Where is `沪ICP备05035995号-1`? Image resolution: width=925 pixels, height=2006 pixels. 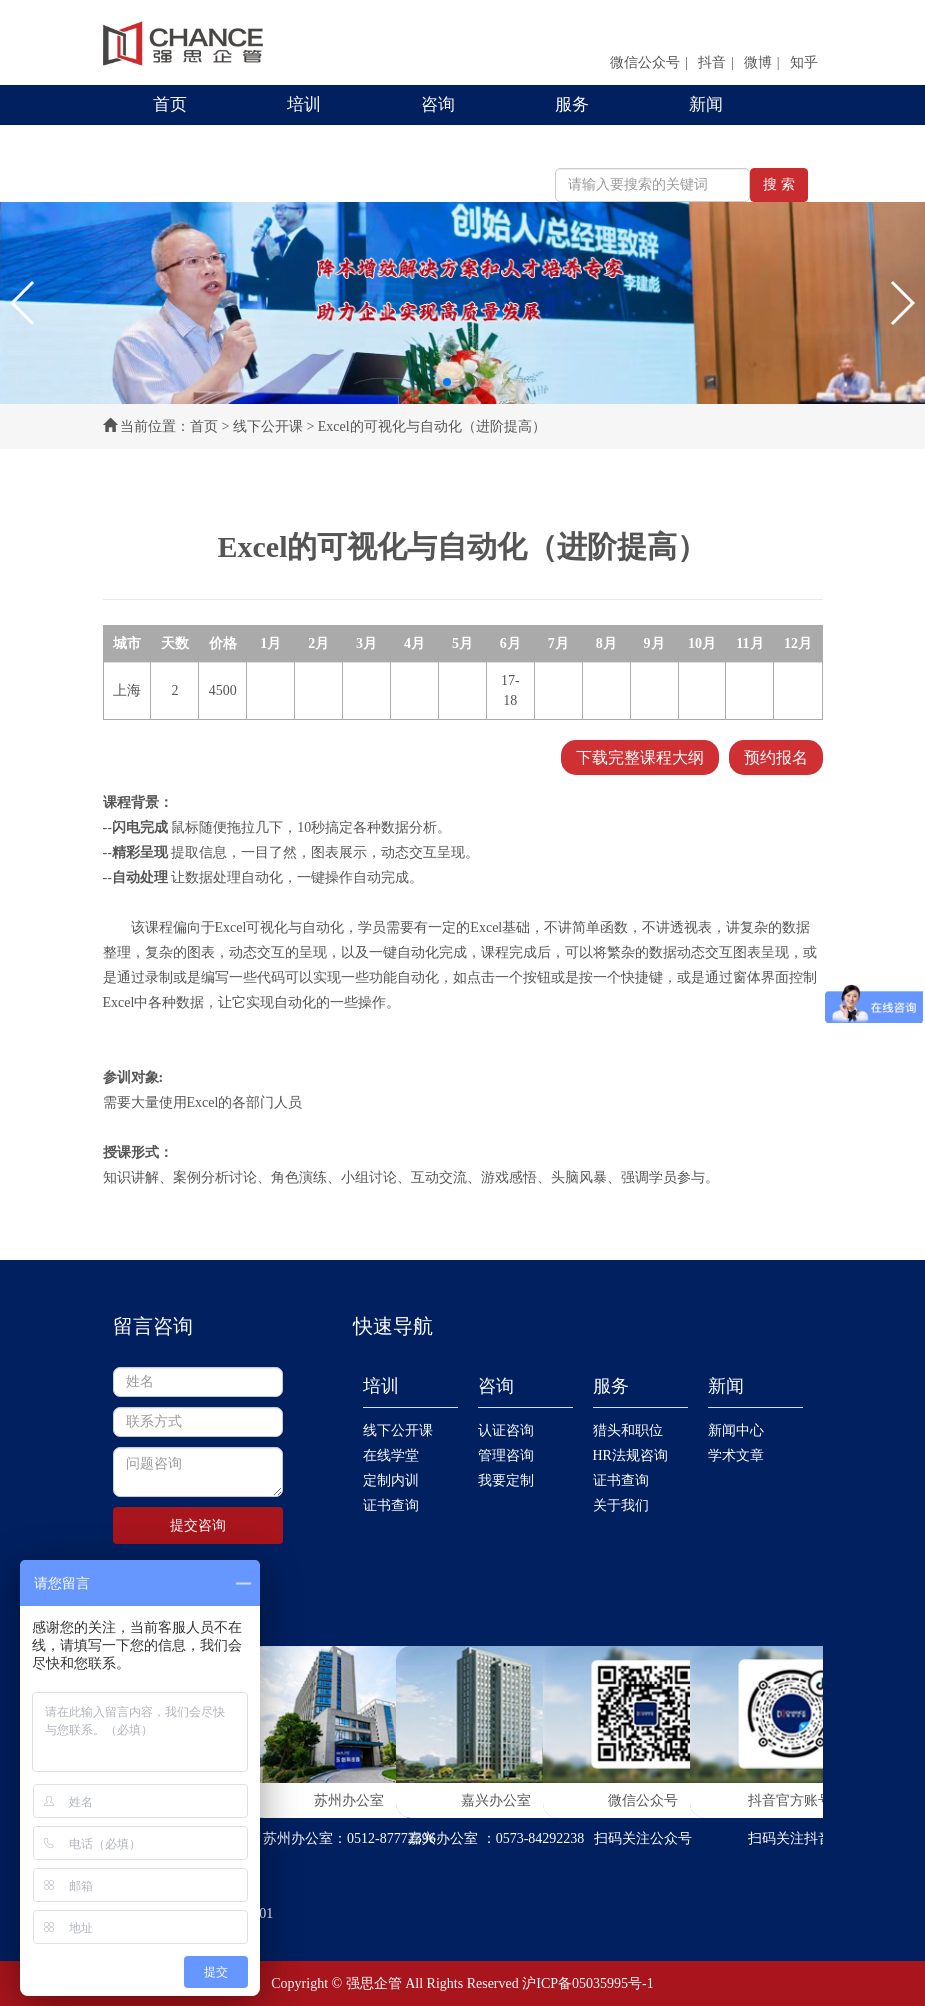
沪ICP备05035995号-1 is located at coordinates (587, 1983).